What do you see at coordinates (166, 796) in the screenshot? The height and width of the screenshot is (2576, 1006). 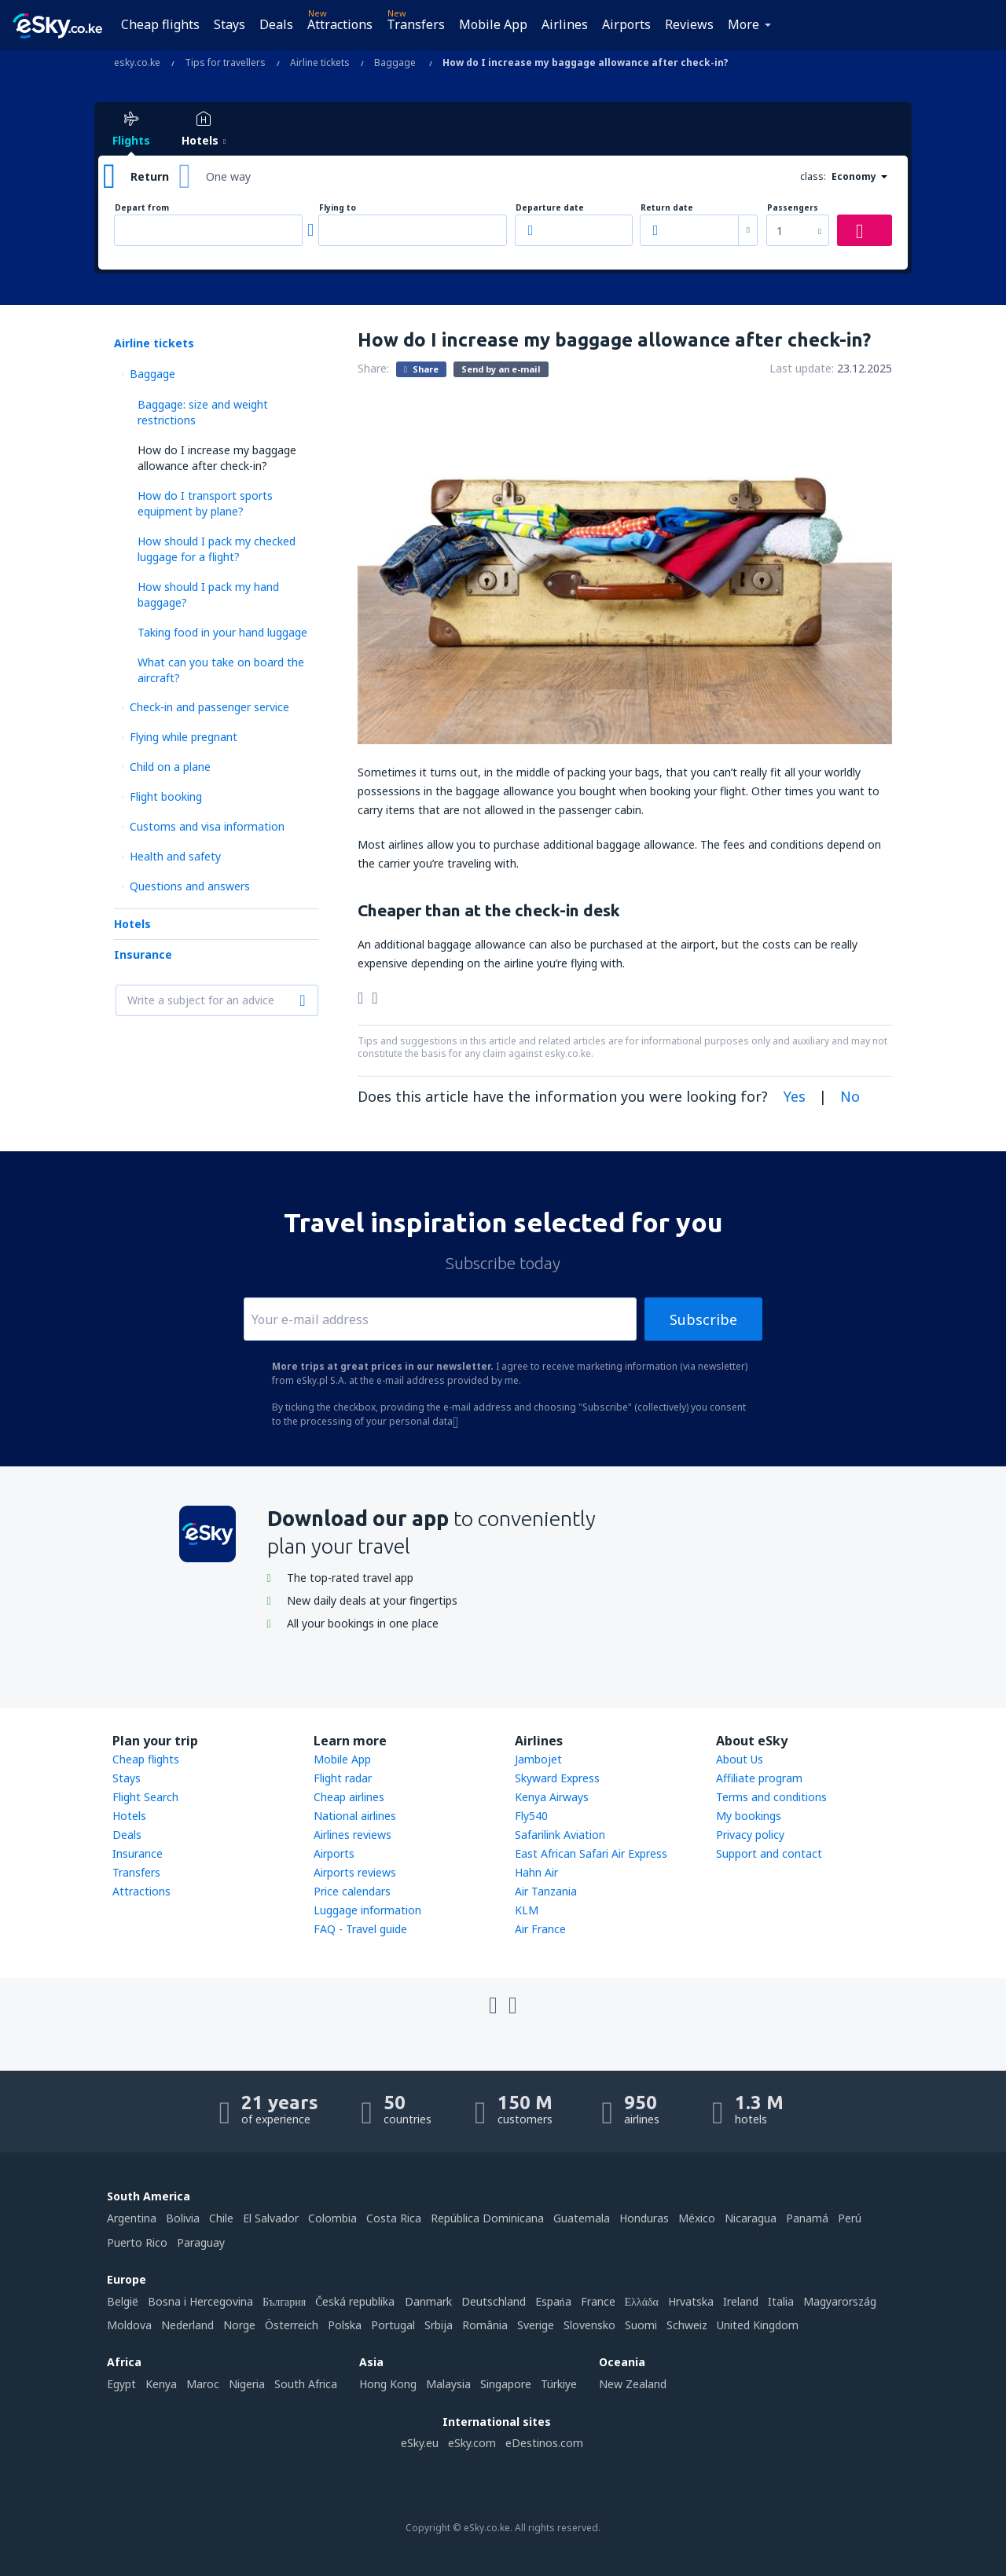 I see `Flight booking` at bounding box center [166, 796].